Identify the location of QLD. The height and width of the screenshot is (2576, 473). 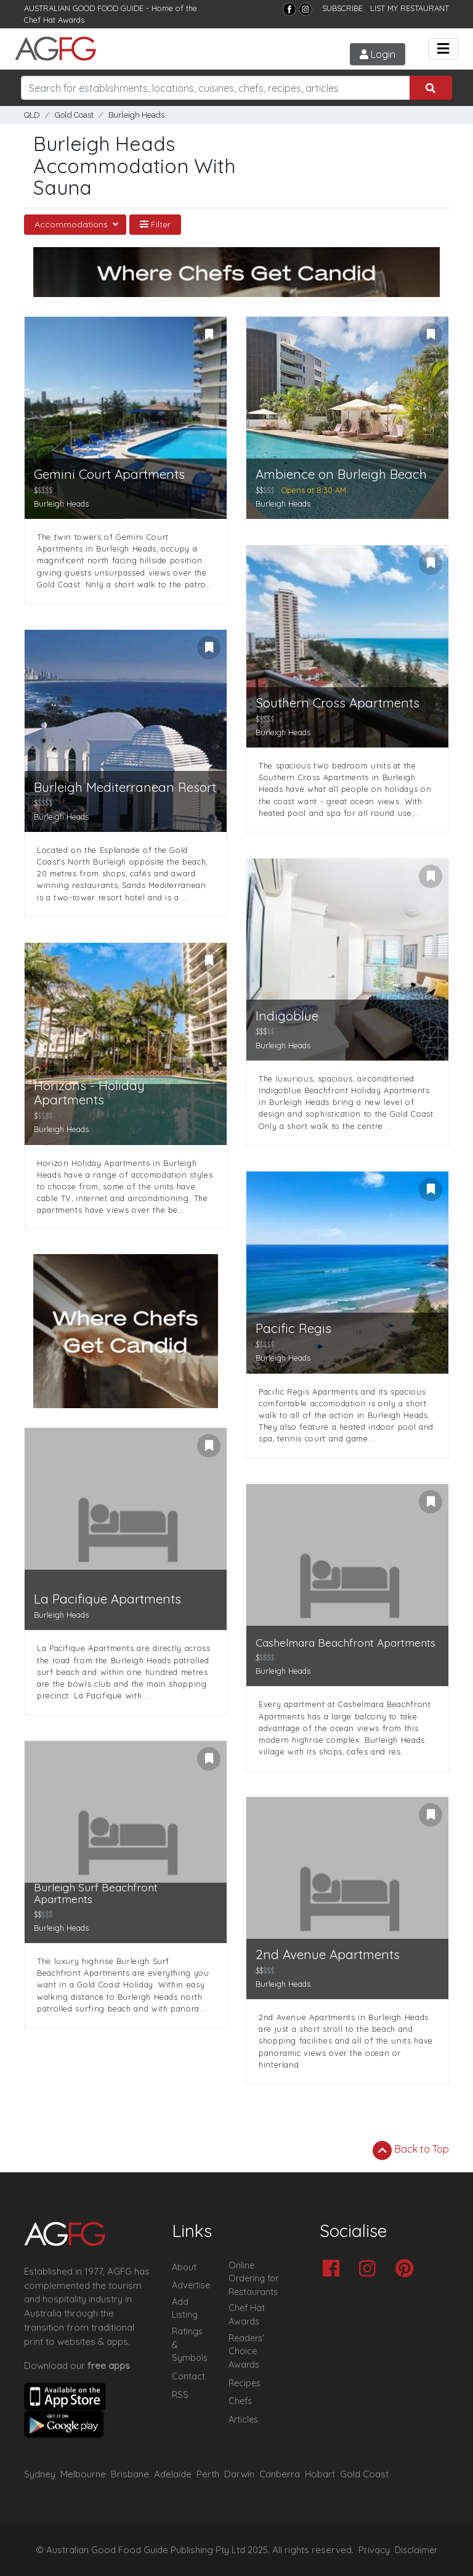
(32, 115).